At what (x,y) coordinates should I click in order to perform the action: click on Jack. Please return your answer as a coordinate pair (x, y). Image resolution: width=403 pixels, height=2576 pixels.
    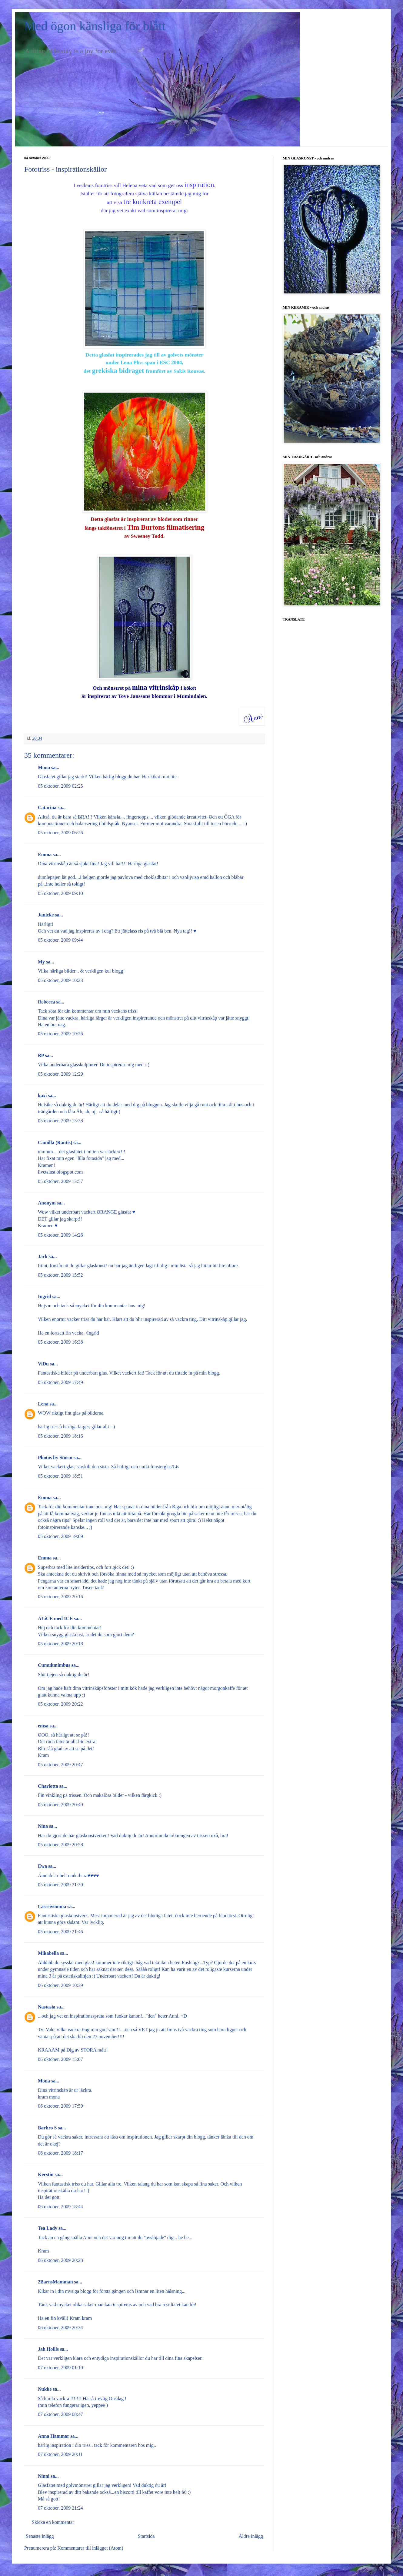
    Looking at the image, I should click on (43, 1256).